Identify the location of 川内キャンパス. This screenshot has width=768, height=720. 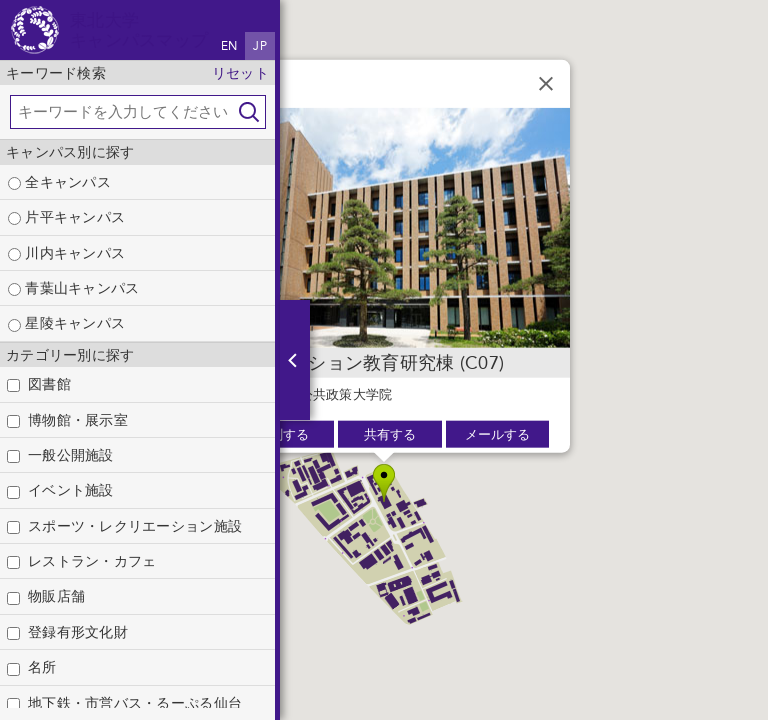
(66, 253).